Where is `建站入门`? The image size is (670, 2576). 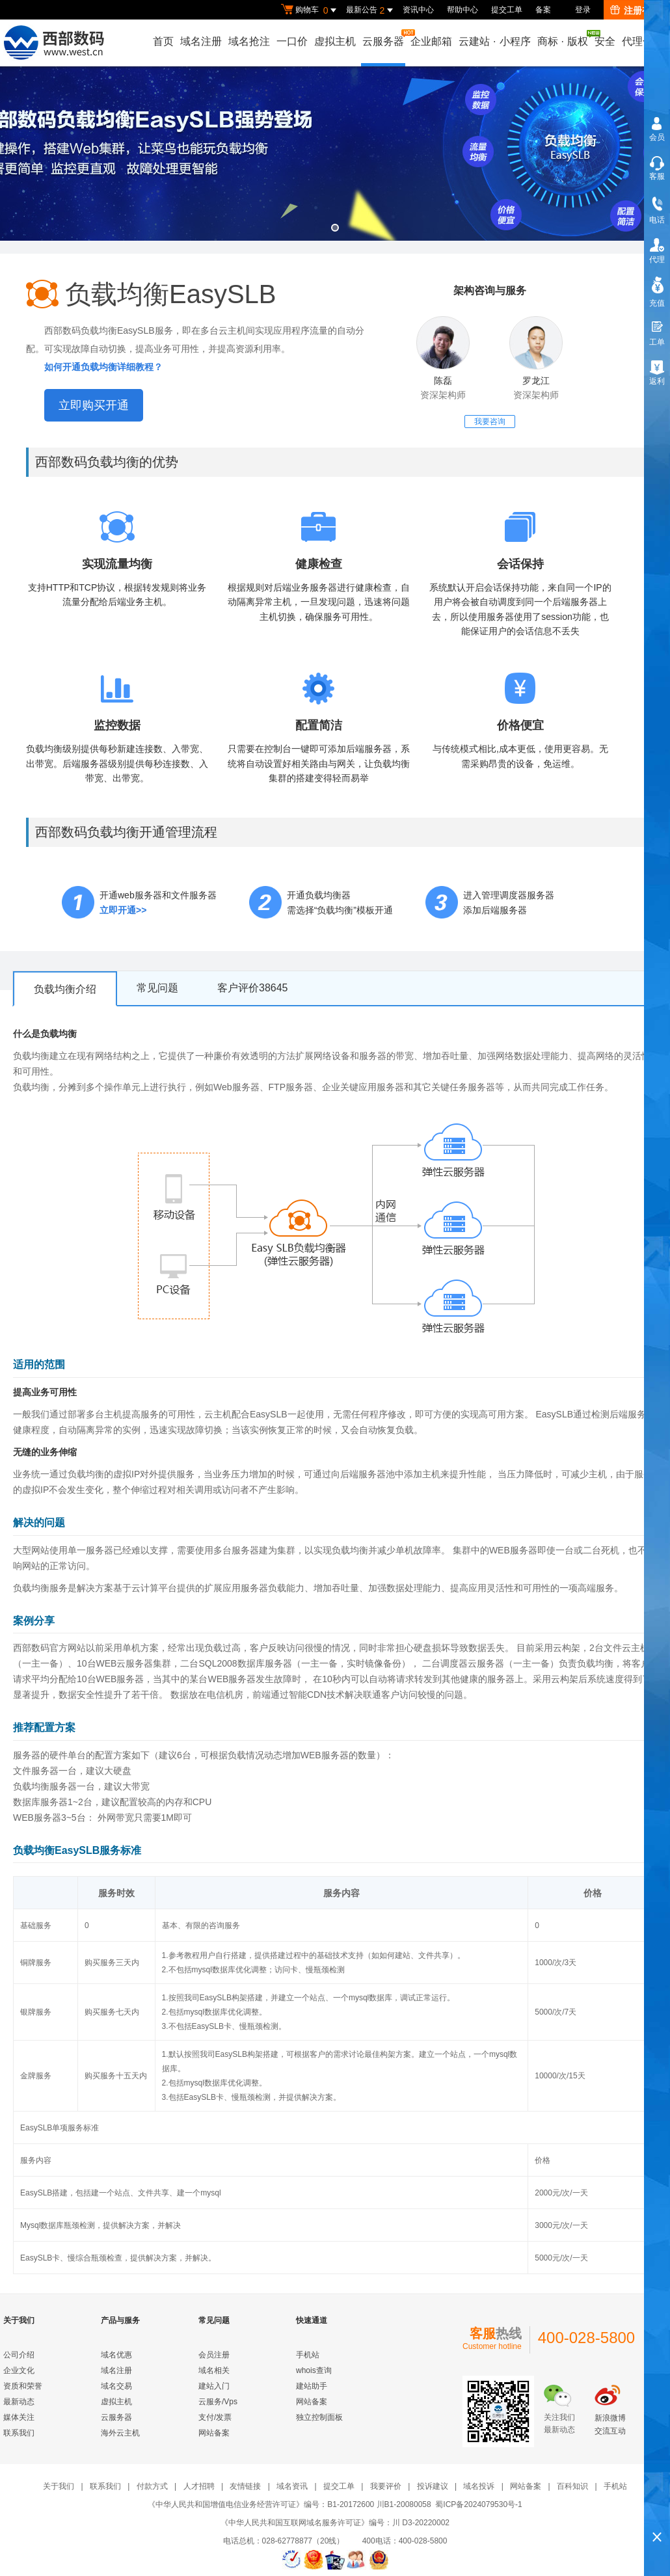
建站入门 is located at coordinates (214, 2386).